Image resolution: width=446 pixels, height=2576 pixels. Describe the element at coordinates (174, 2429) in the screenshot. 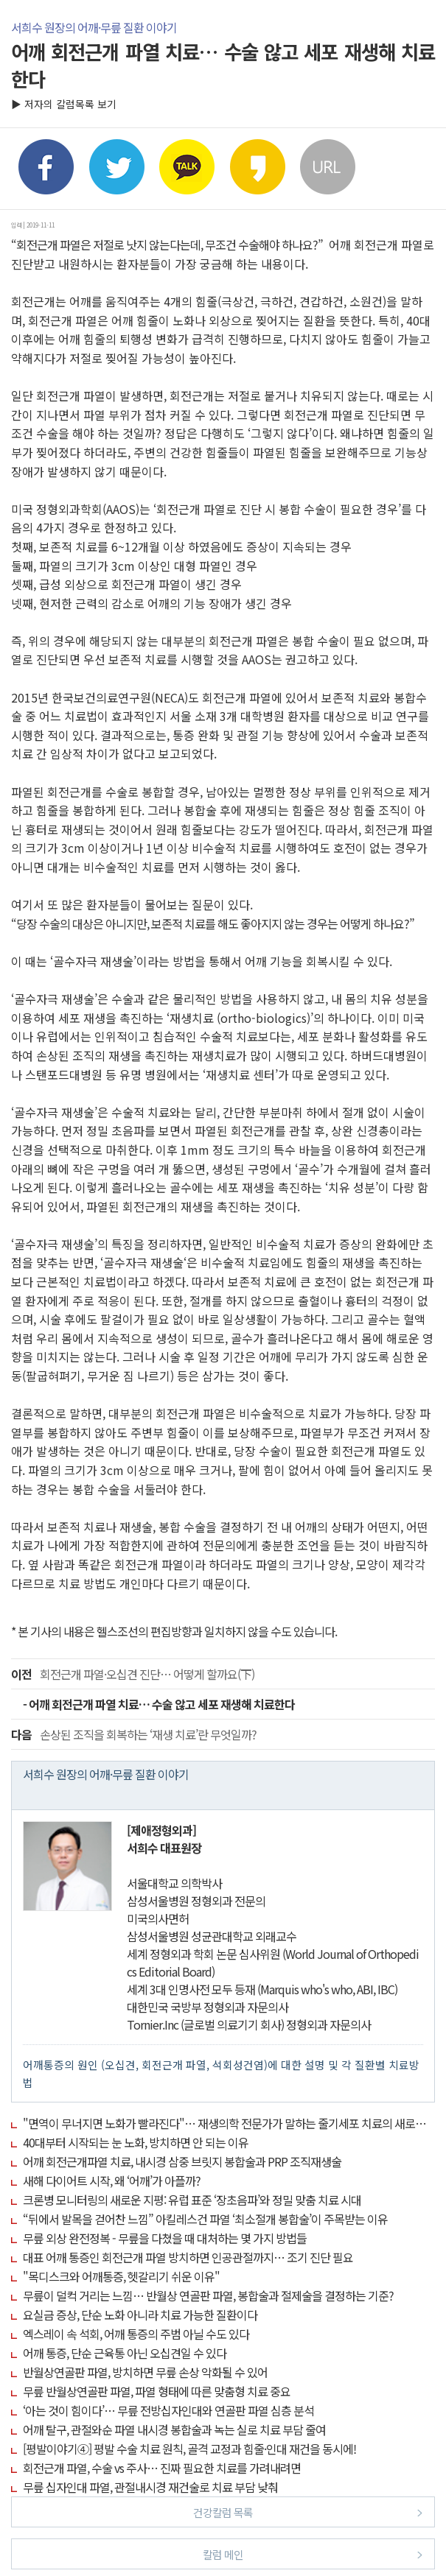

I see `어깨 탈구, 관절와순 파열 내시경 봉합술과 녹는 실로 치료 부담 줄여` at that location.